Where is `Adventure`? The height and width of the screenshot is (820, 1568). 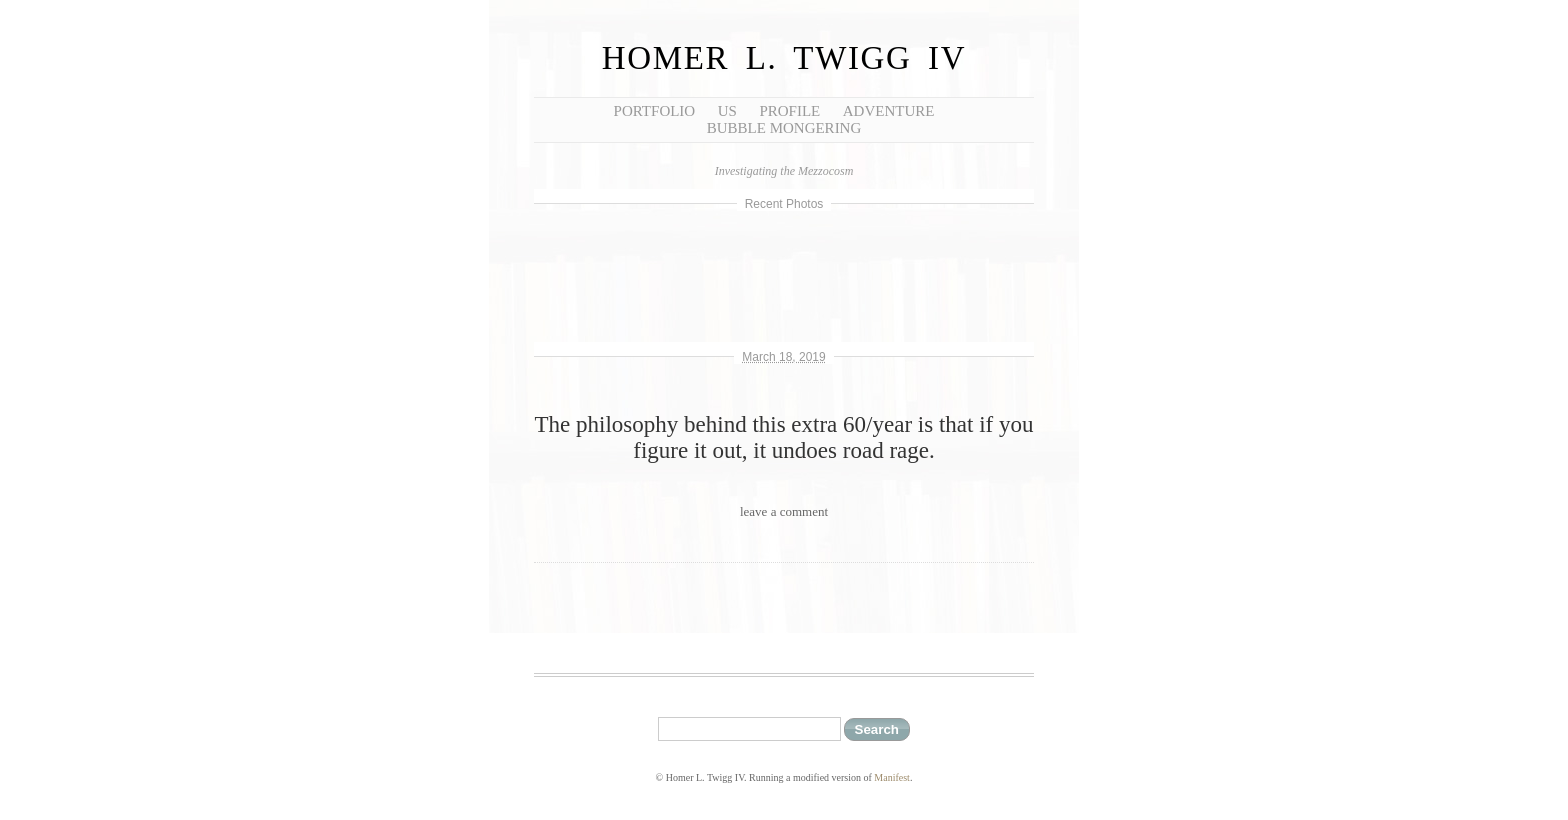 Adventure is located at coordinates (889, 111).